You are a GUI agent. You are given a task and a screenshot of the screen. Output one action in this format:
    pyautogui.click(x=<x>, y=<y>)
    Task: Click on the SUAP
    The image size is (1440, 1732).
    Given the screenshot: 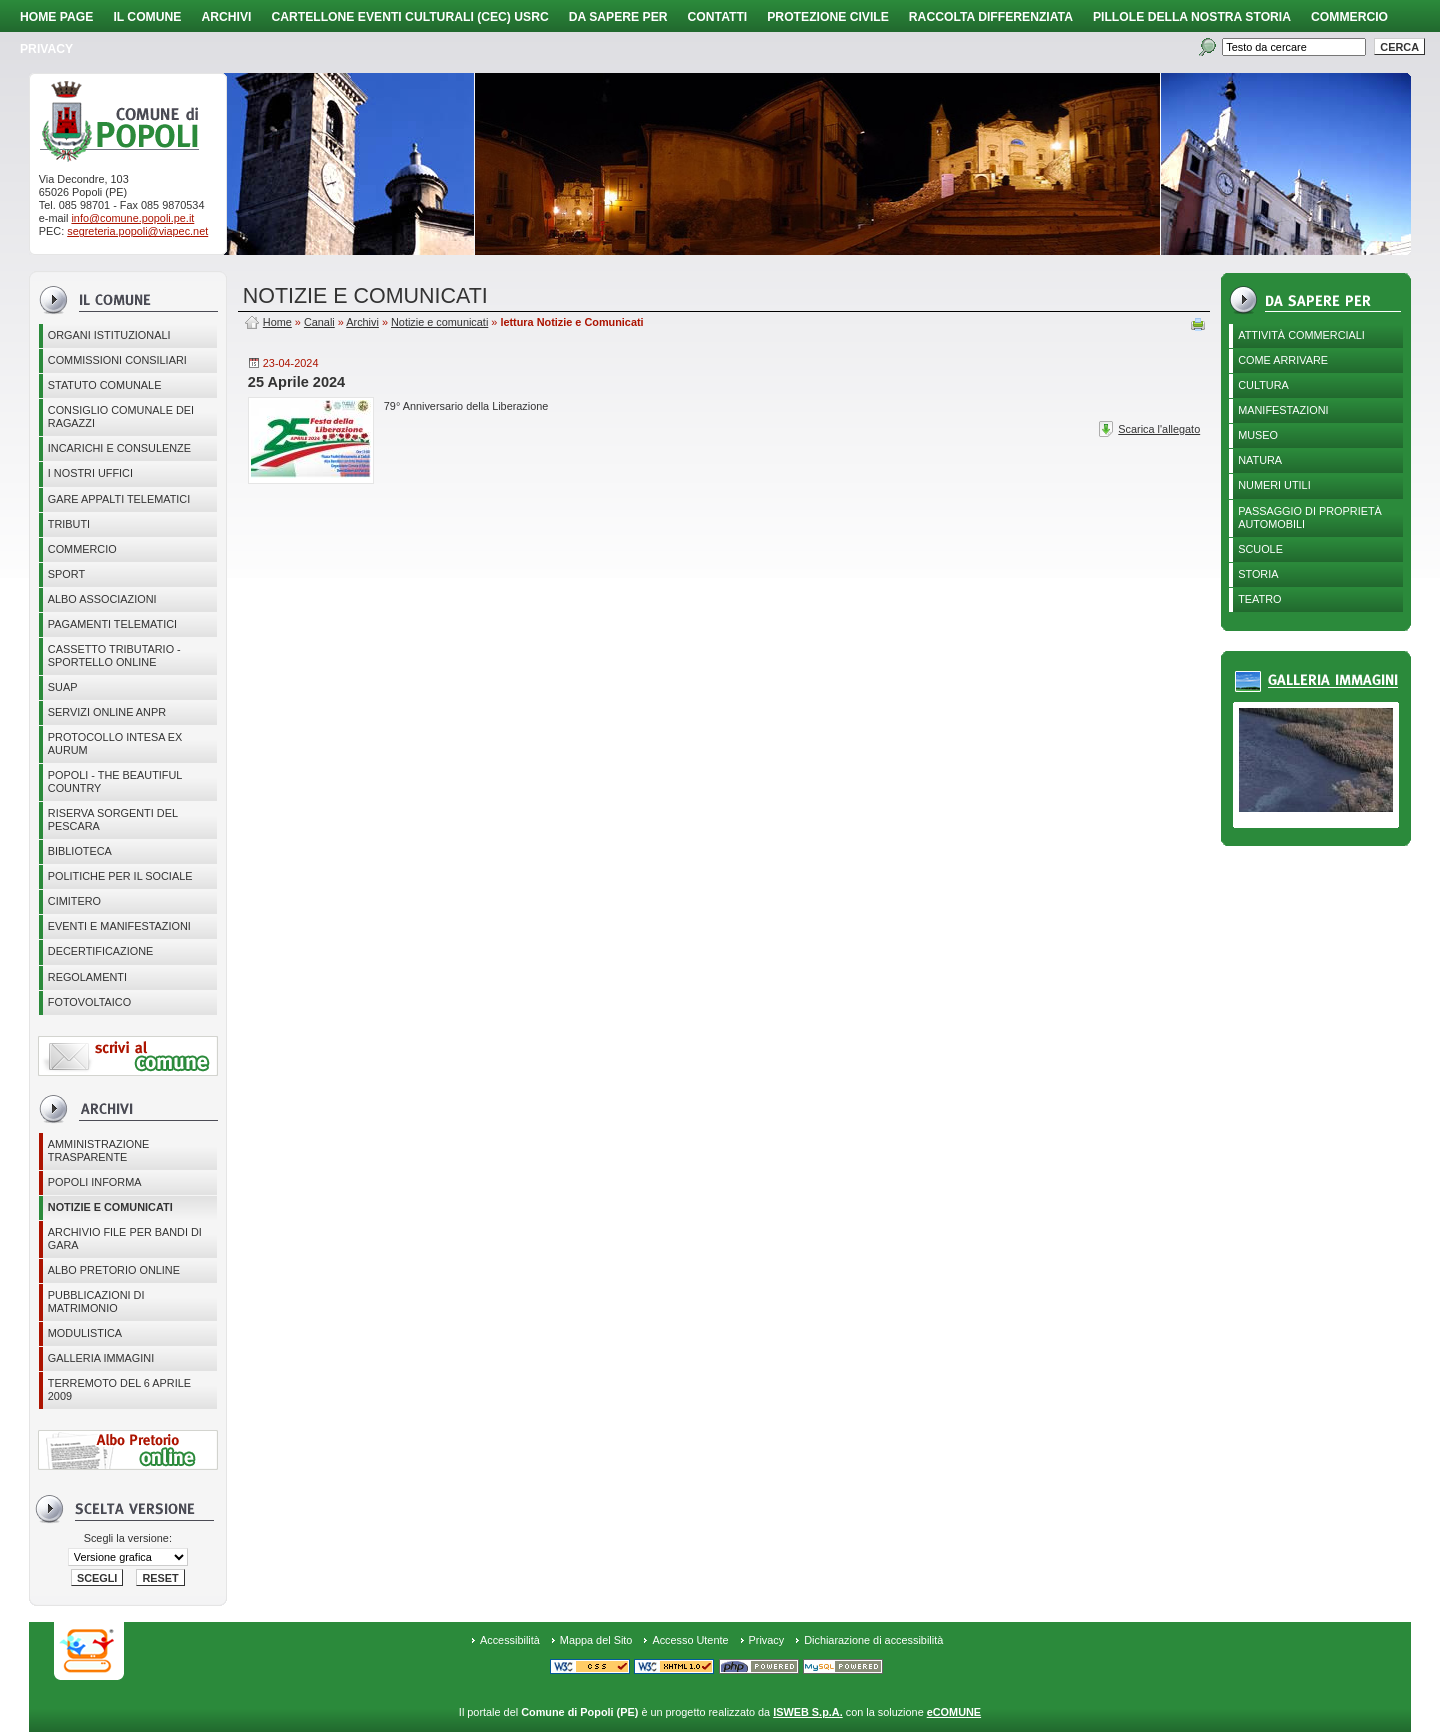 What is the action you would take?
    pyautogui.click(x=63, y=687)
    